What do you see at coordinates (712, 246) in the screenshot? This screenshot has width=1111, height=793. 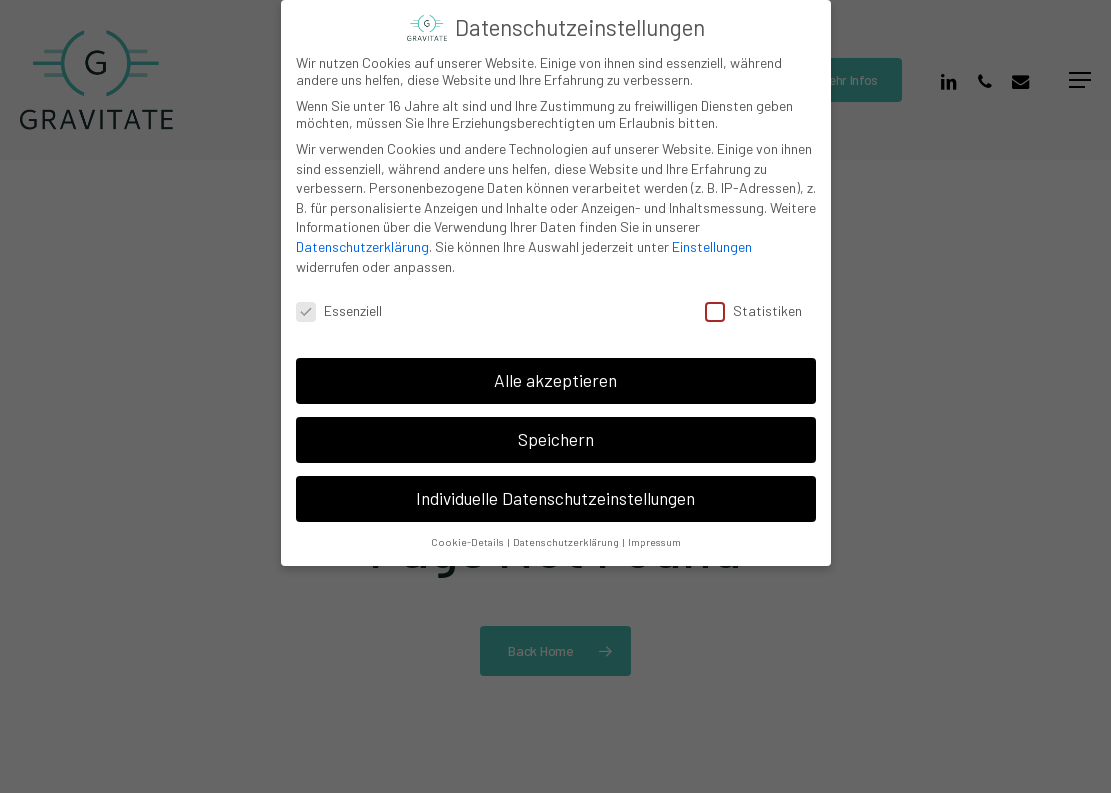 I see `Einstellungen` at bounding box center [712, 246].